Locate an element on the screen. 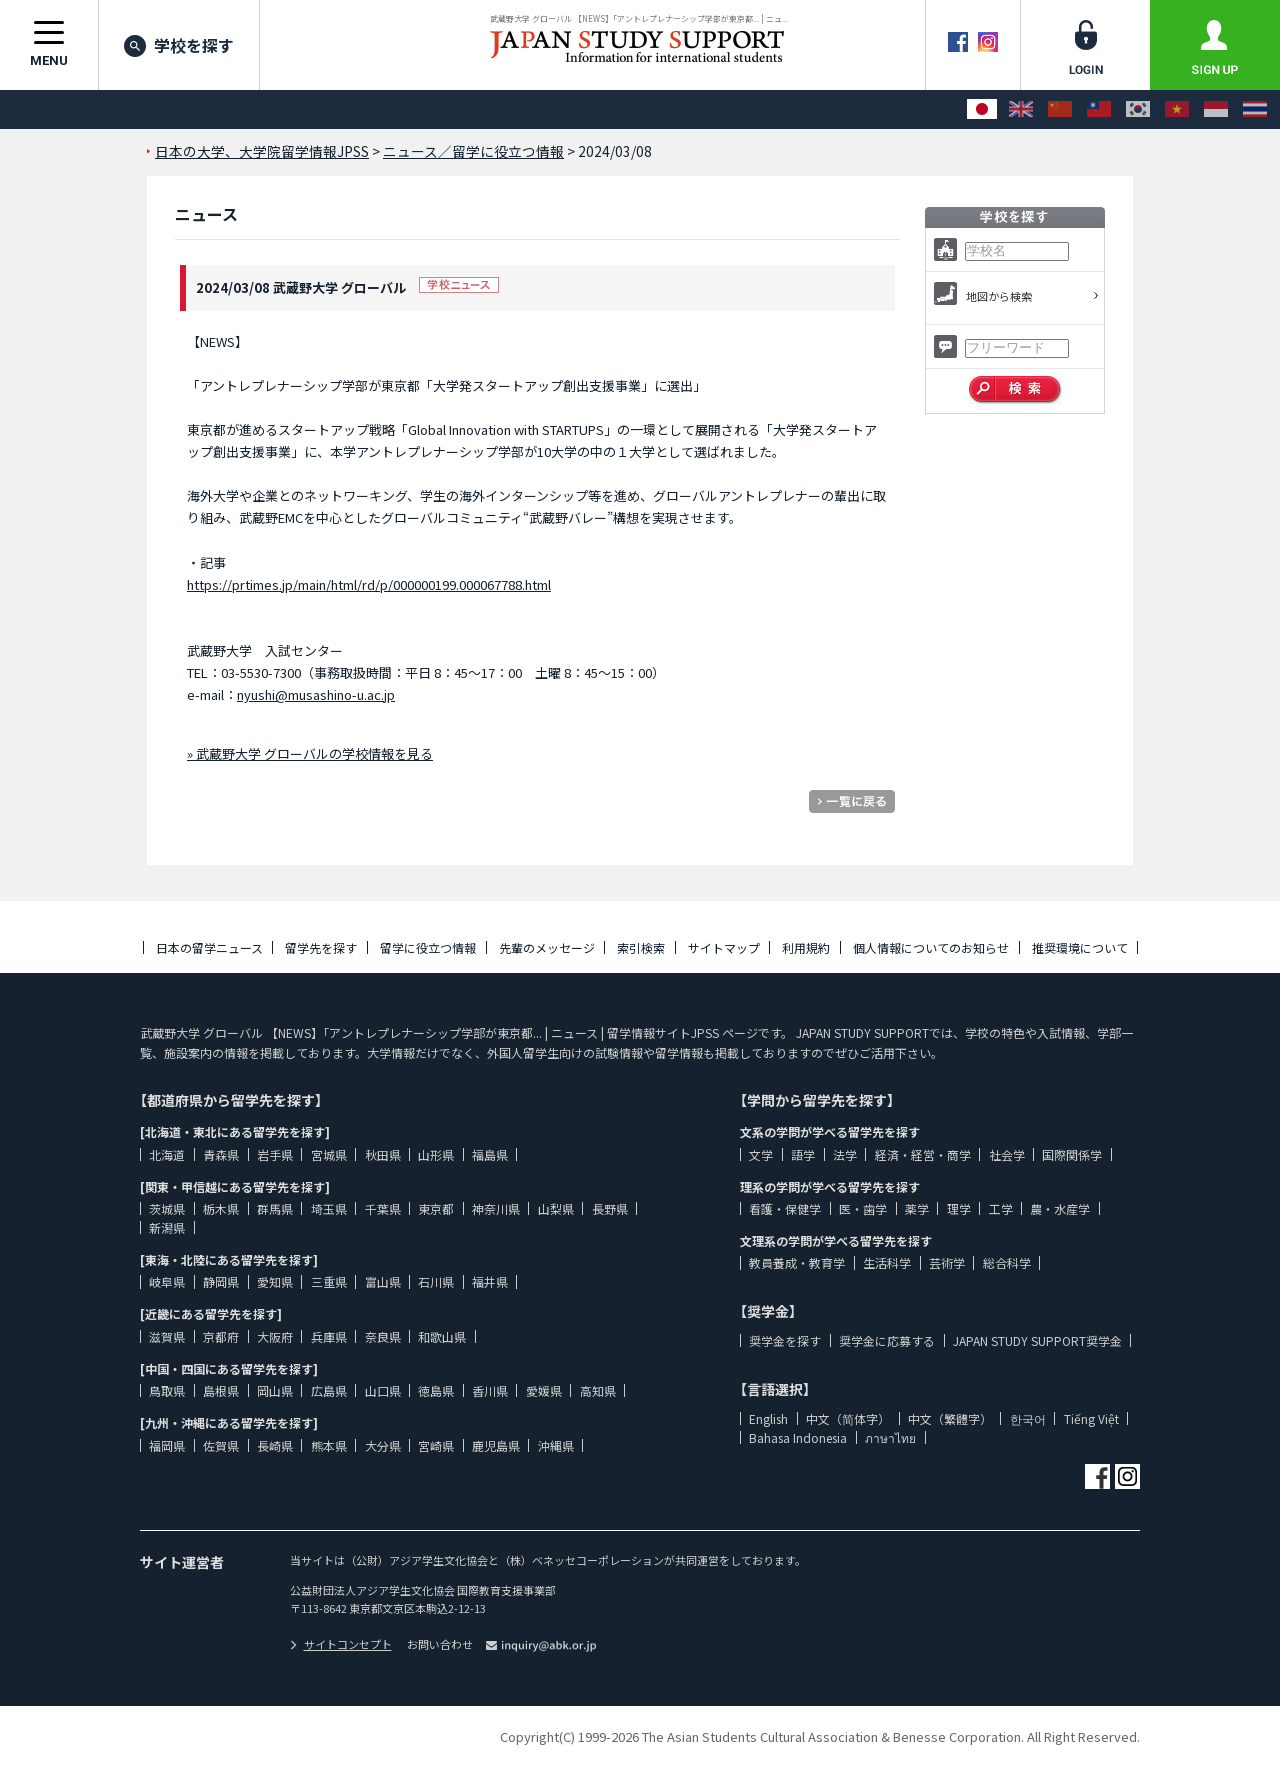 Image resolution: width=1280 pixels, height=1766 pixels. 留学先を探す is located at coordinates (321, 947).